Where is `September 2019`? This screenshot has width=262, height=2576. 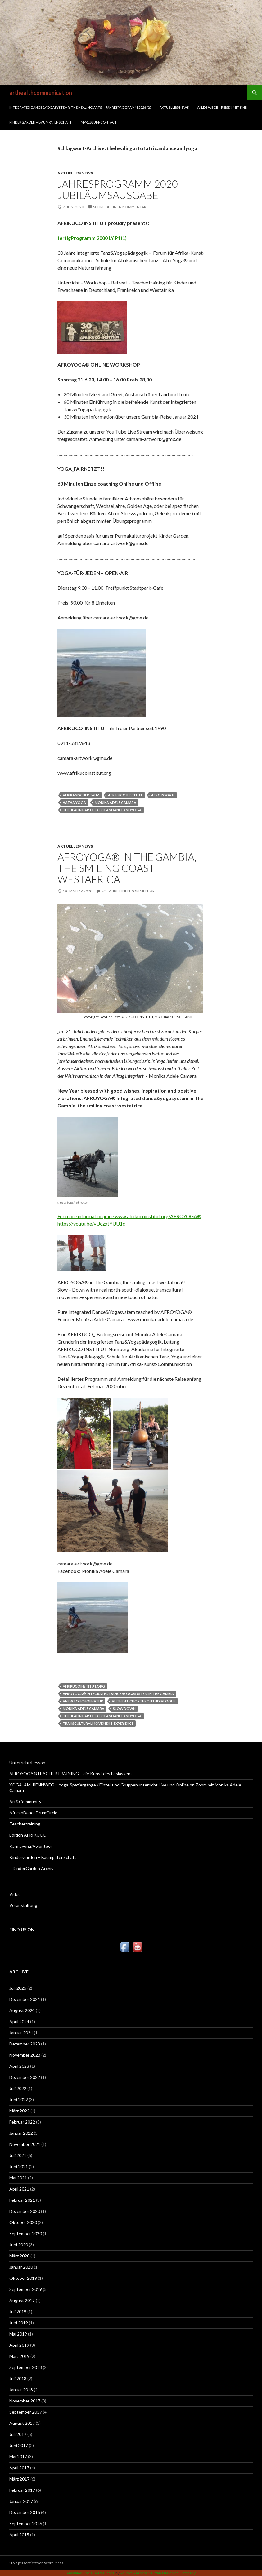 September 2019 is located at coordinates (25, 2289).